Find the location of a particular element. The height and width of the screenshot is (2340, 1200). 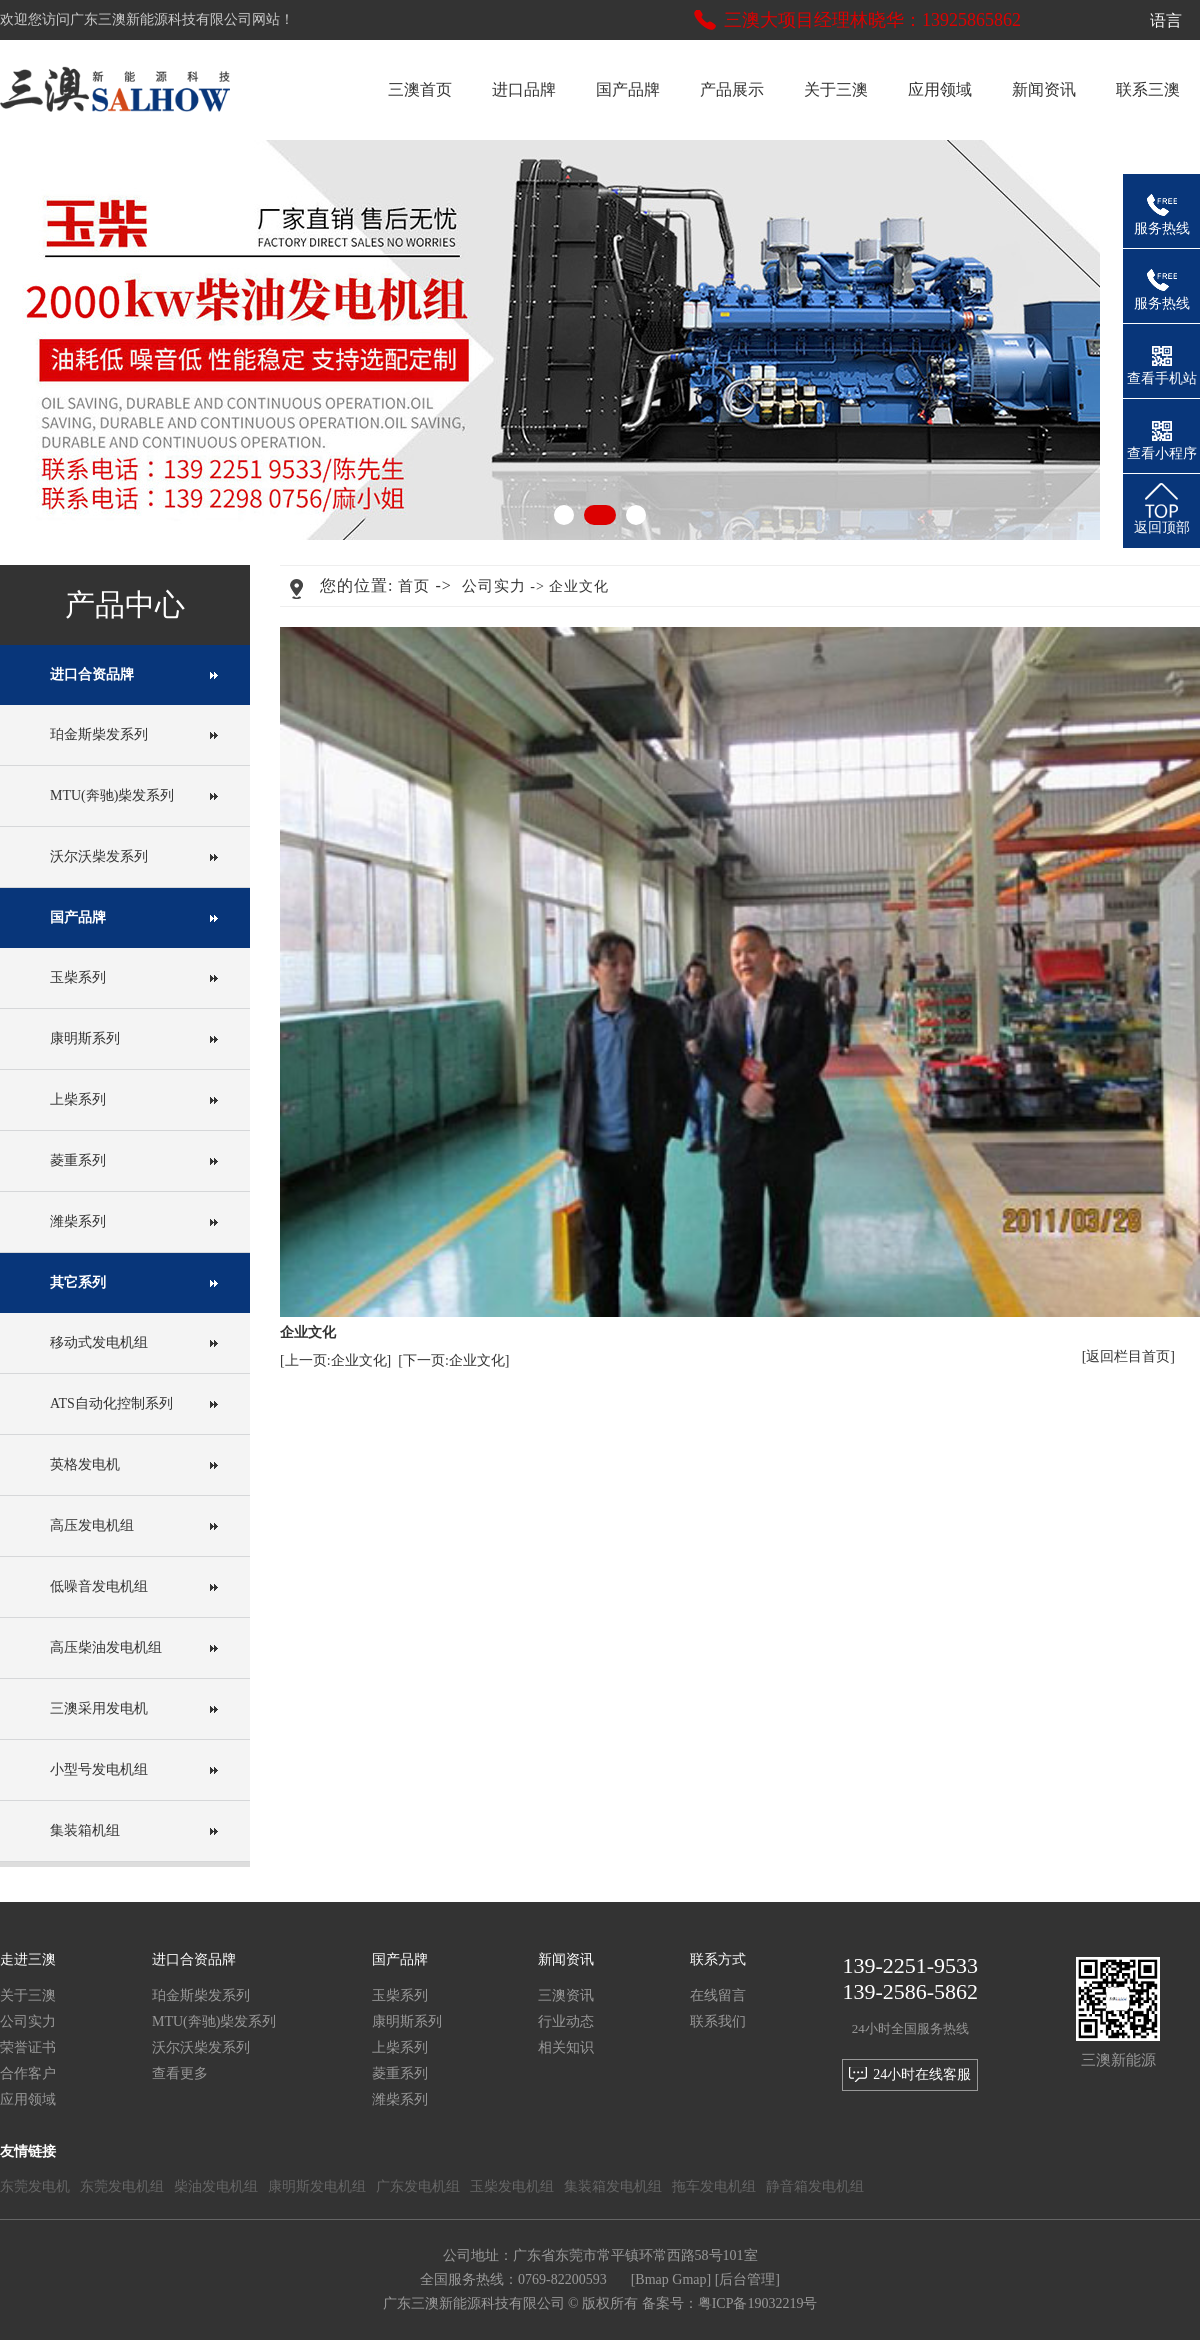

[返回栏目首页] is located at coordinates (1128, 1356).